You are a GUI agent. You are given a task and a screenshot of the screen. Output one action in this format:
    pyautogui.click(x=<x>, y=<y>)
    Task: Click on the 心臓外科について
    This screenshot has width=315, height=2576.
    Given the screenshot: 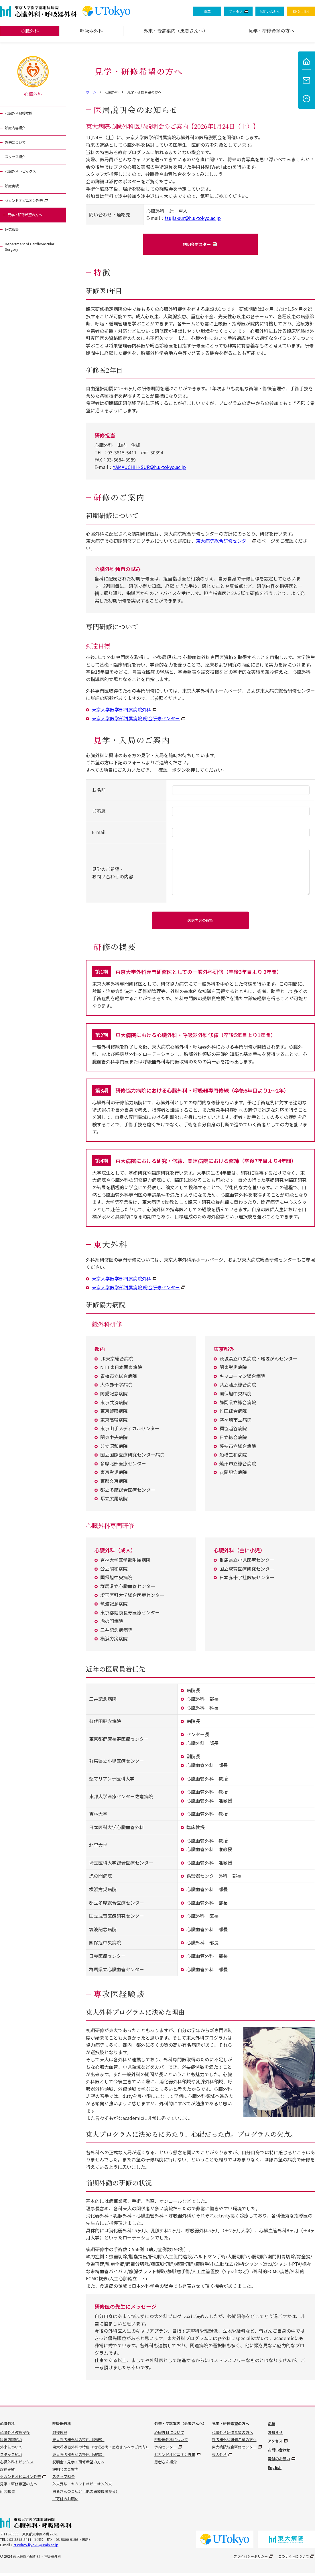 What is the action you would take?
    pyautogui.click(x=169, y=2435)
    